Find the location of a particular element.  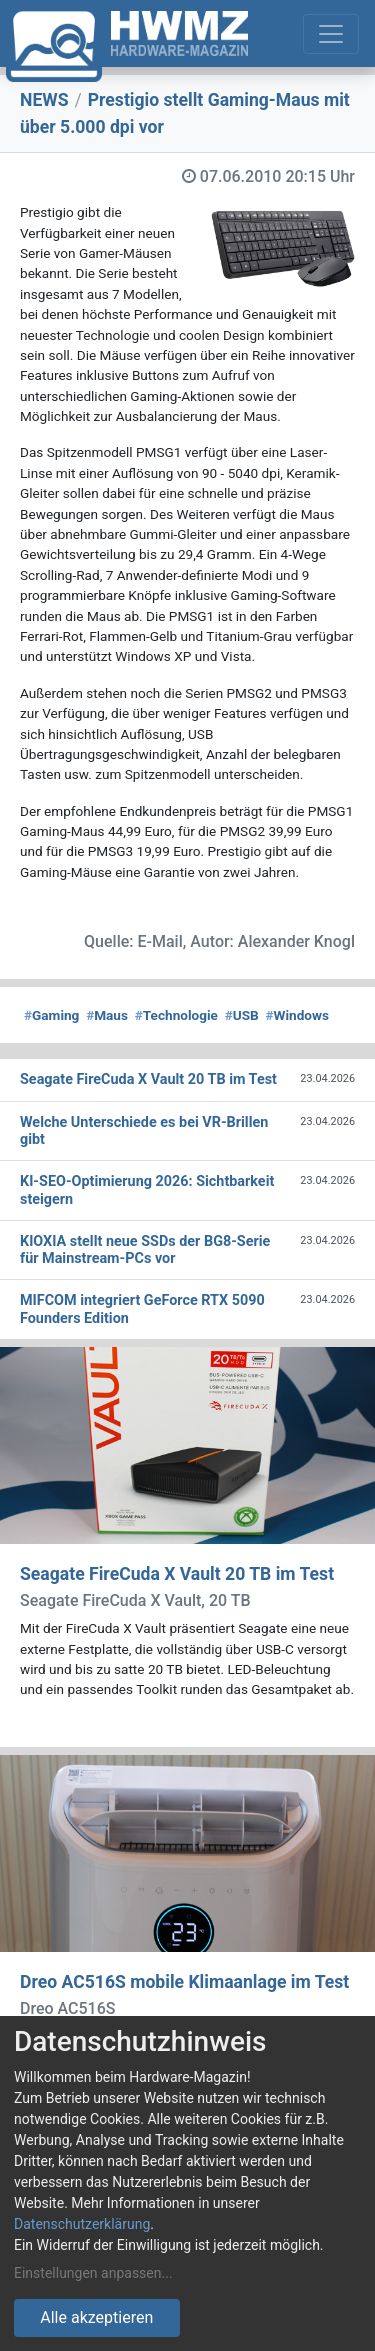

Windows is located at coordinates (296, 1015).